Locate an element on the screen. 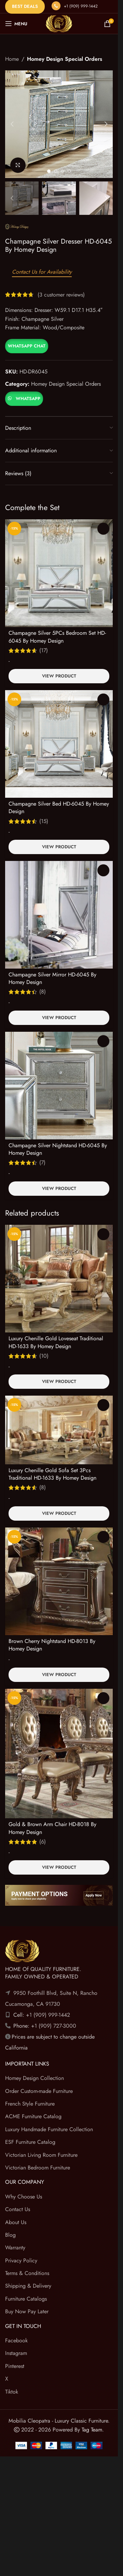 The height and width of the screenshot is (2576, 123). [Go to slide 1] is located at coordinates (49, 171).